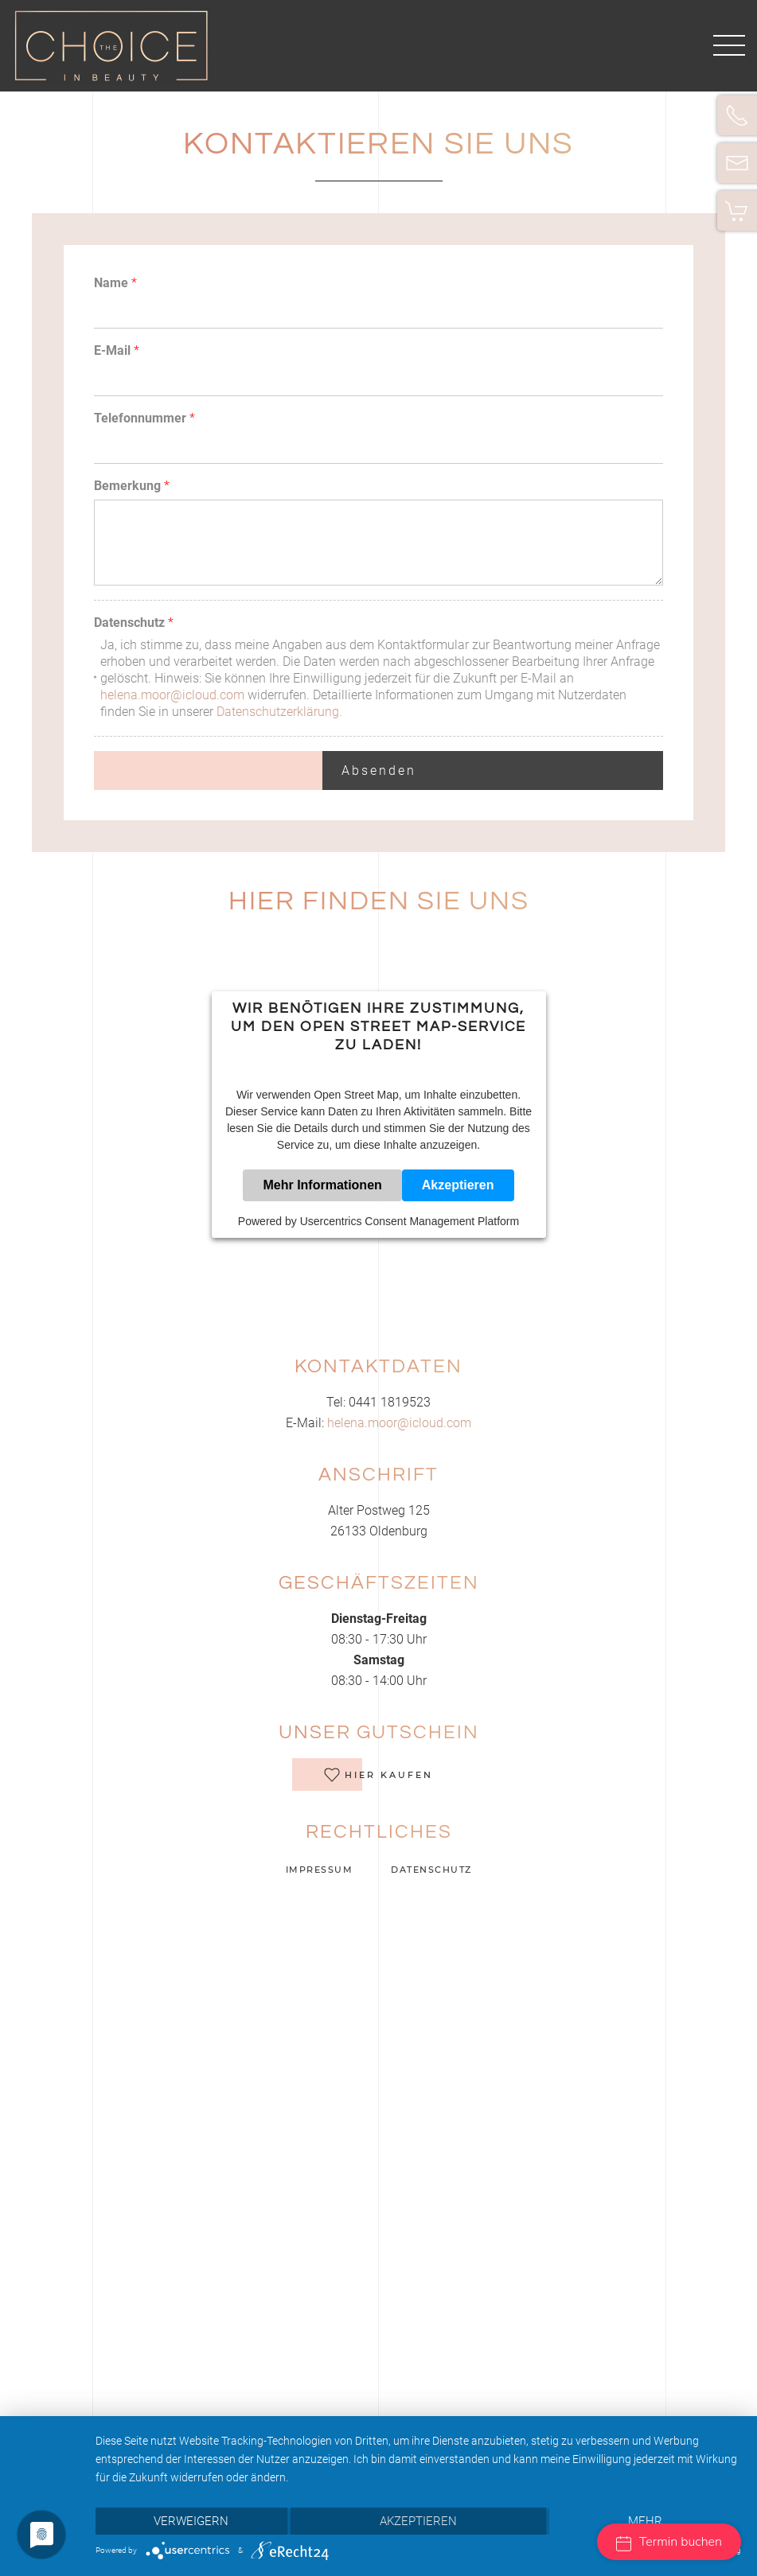  Describe the element at coordinates (645, 2521) in the screenshot. I see `mehr` at that location.